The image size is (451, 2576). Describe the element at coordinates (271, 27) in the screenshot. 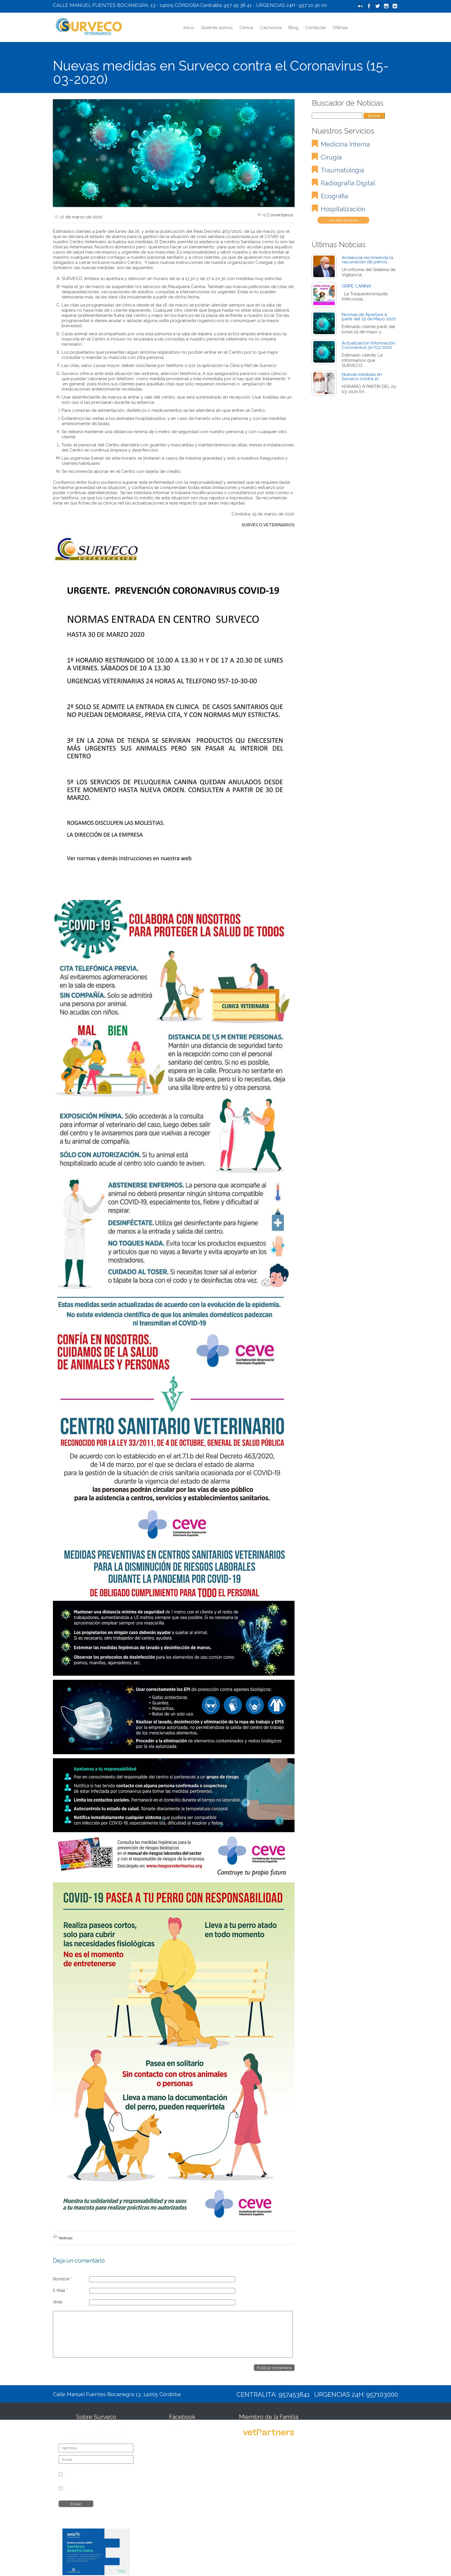

I see `Cachorros` at that location.